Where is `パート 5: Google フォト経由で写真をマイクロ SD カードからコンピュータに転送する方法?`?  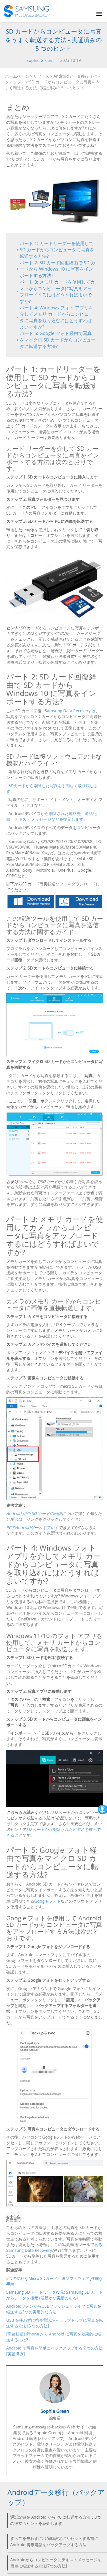
パート 5: Google フォト経由で写真をマイクロ SD カードからコンピュータに転送する方法? is located at coordinates (58, 339).